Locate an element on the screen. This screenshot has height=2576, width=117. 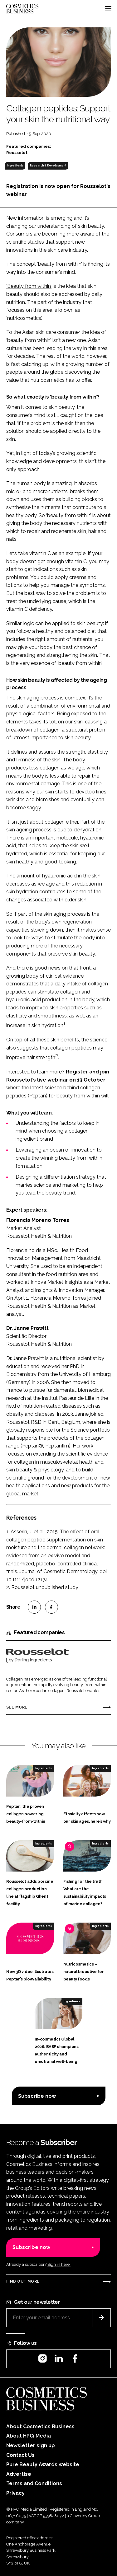
Sign in here. is located at coordinates (59, 2264).